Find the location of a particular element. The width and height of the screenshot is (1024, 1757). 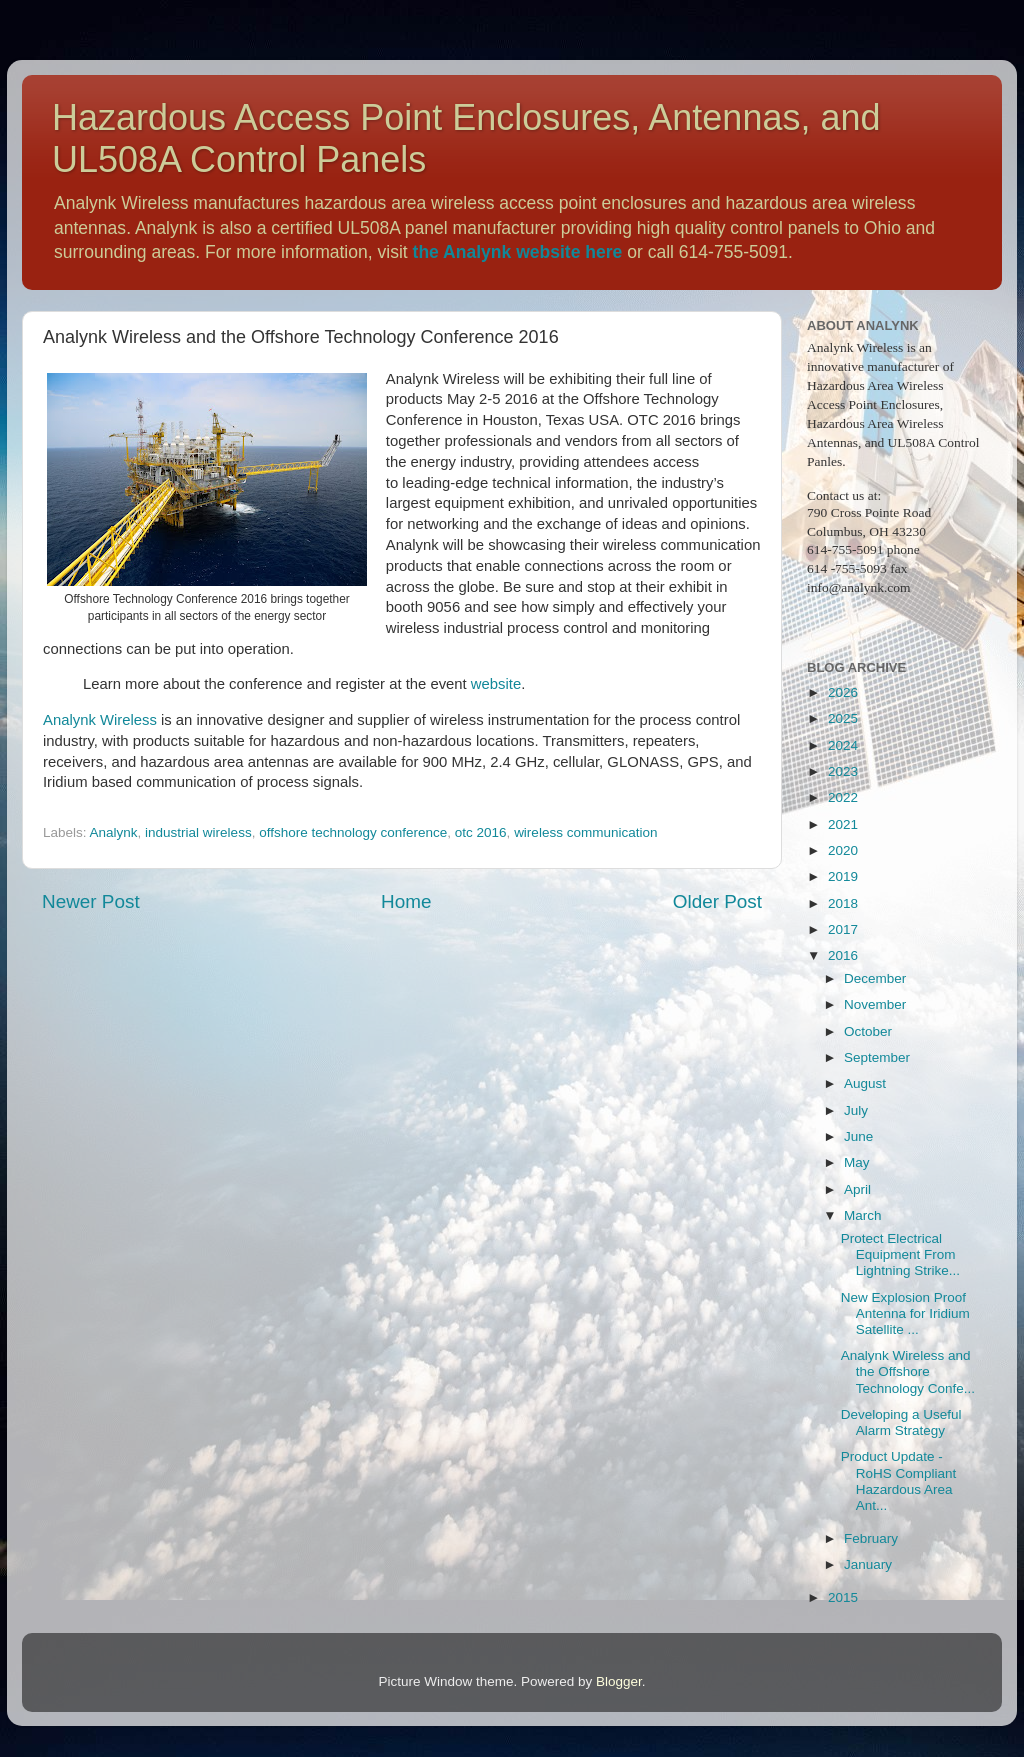

June is located at coordinates (858, 1136).